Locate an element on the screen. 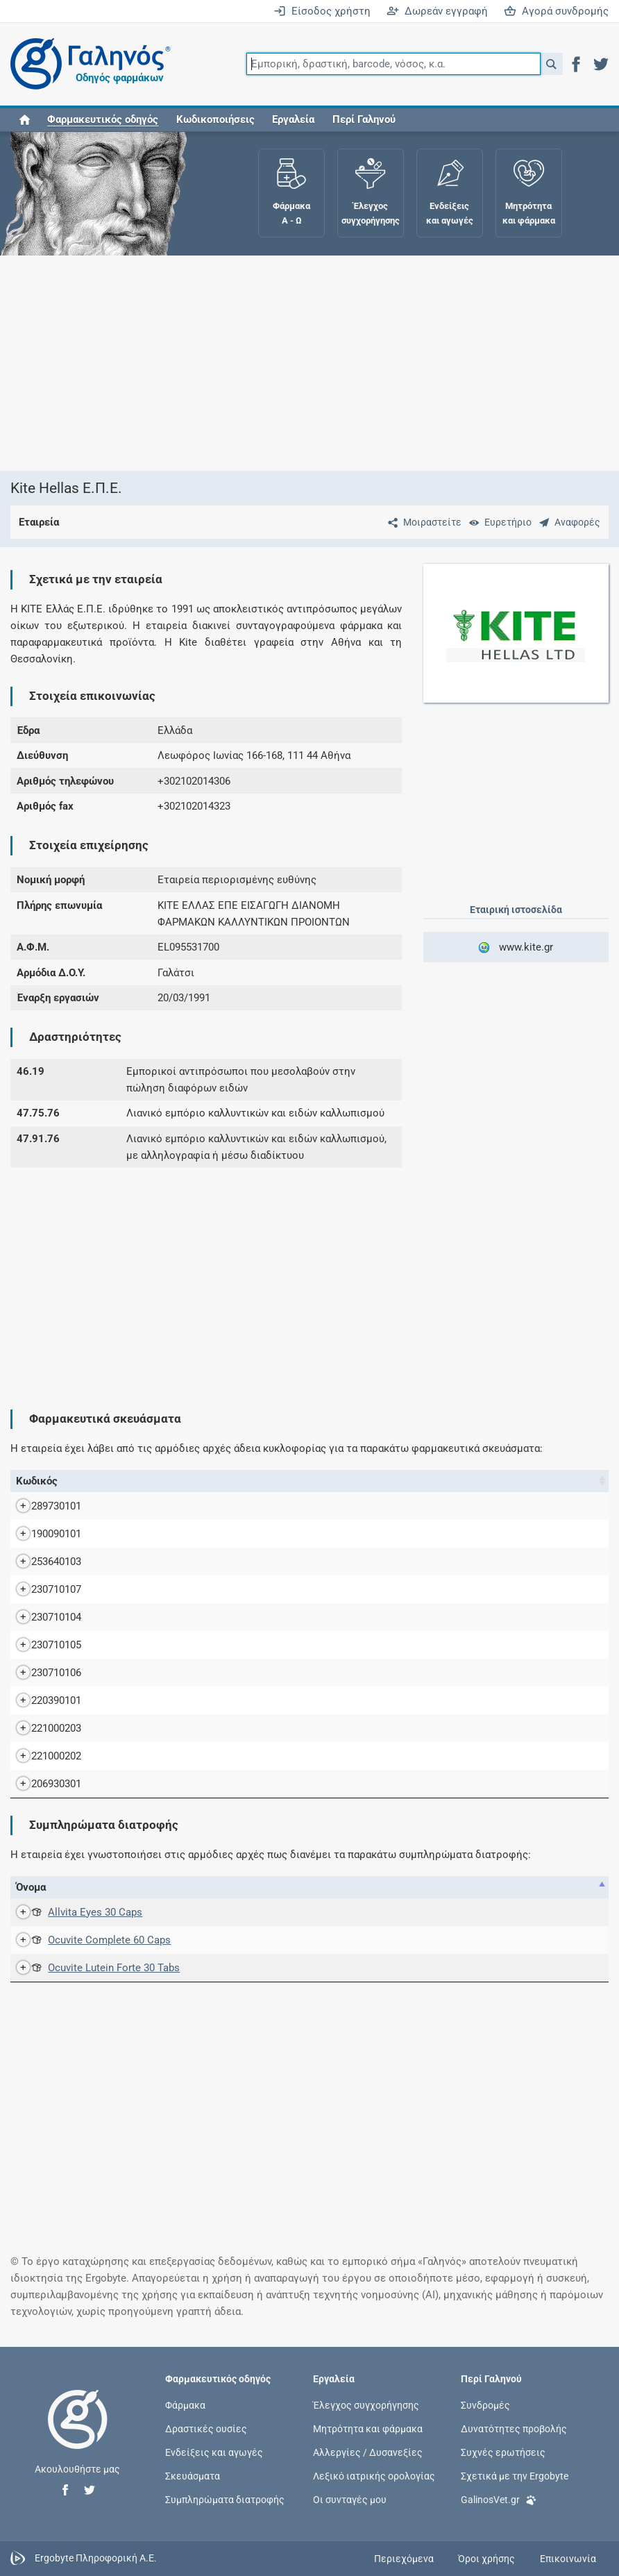  LIPOSIC 0.2% TUBX10G is located at coordinates (155, 1561).